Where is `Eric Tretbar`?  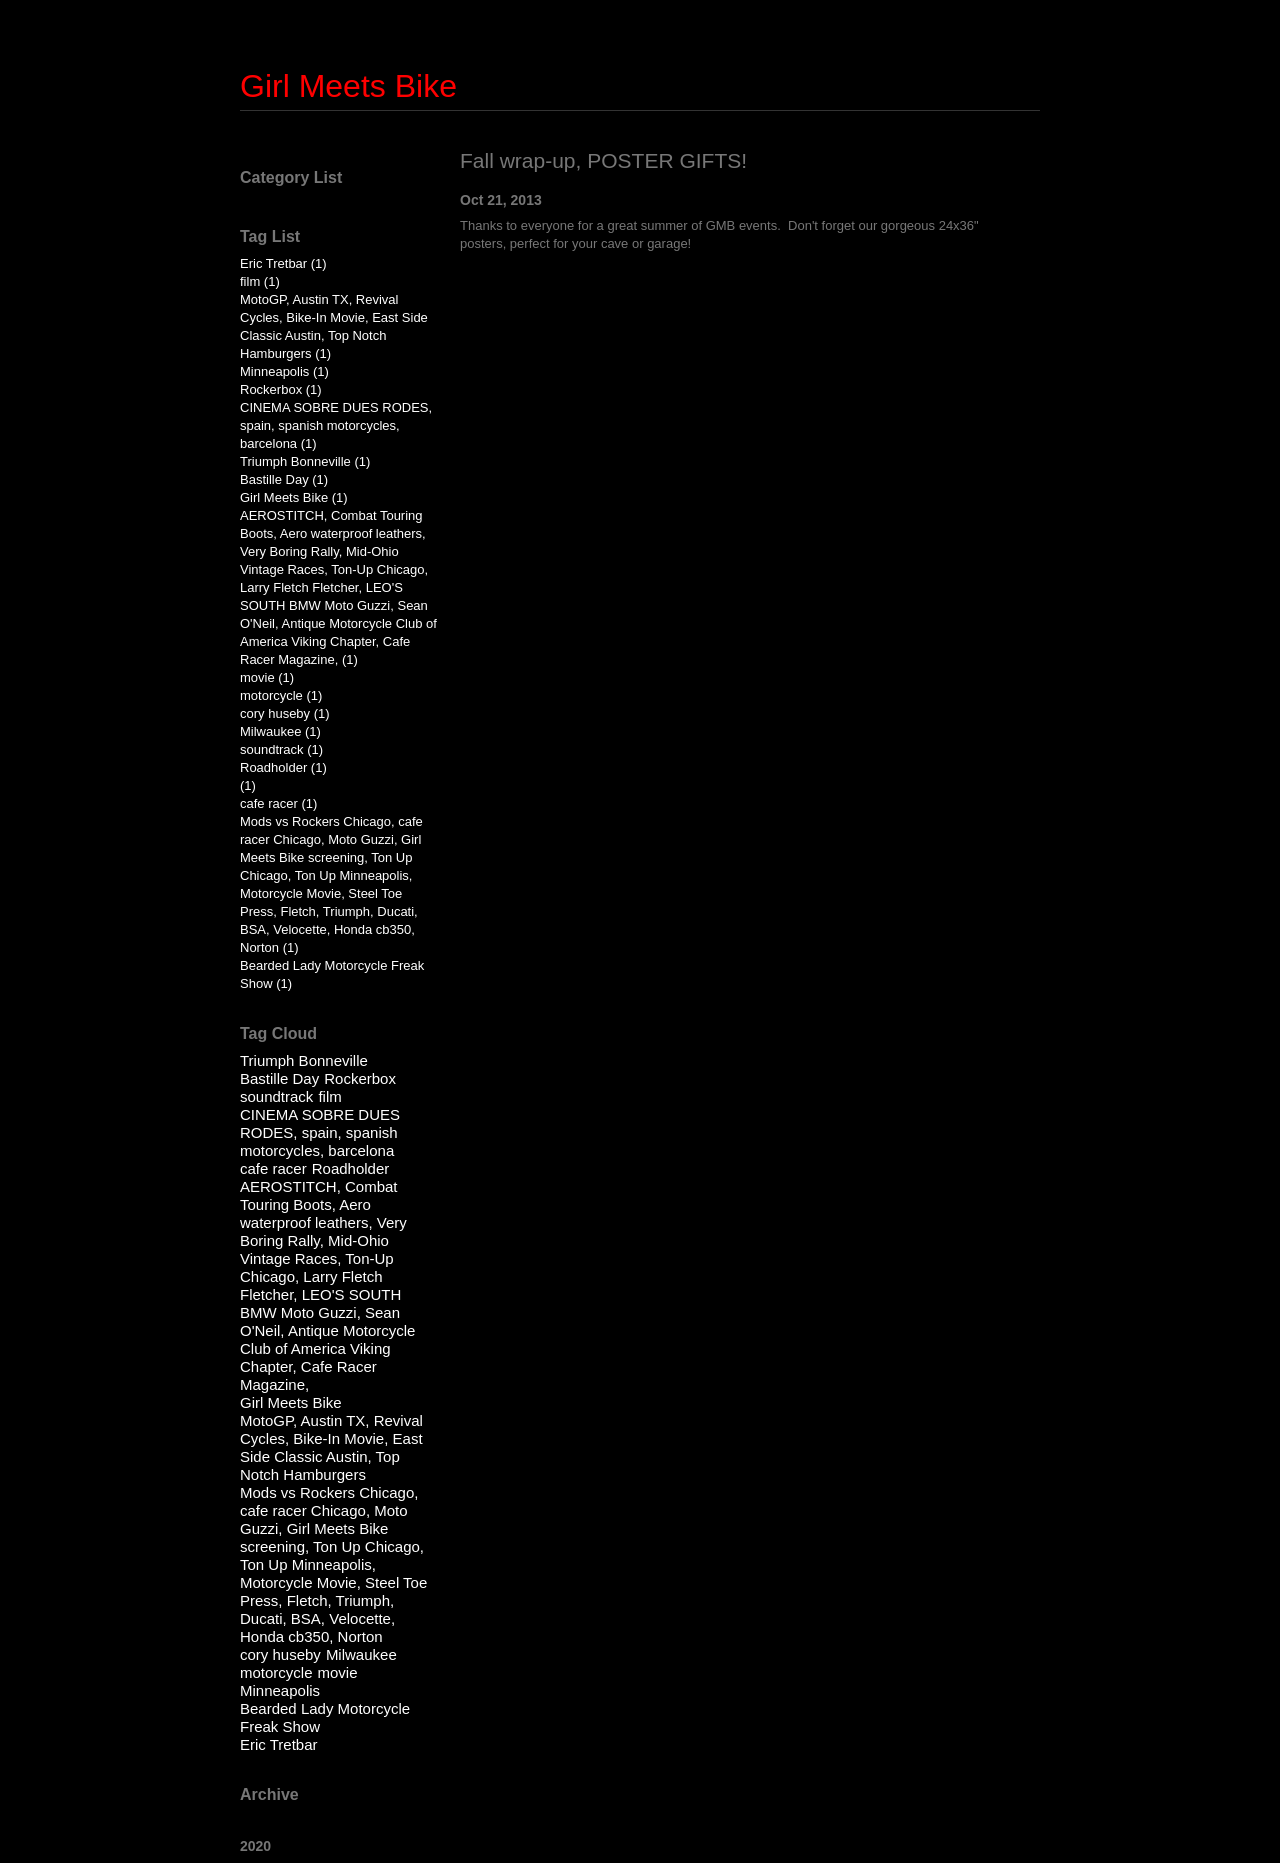
Eric Tretbar is located at coordinates (279, 1744).